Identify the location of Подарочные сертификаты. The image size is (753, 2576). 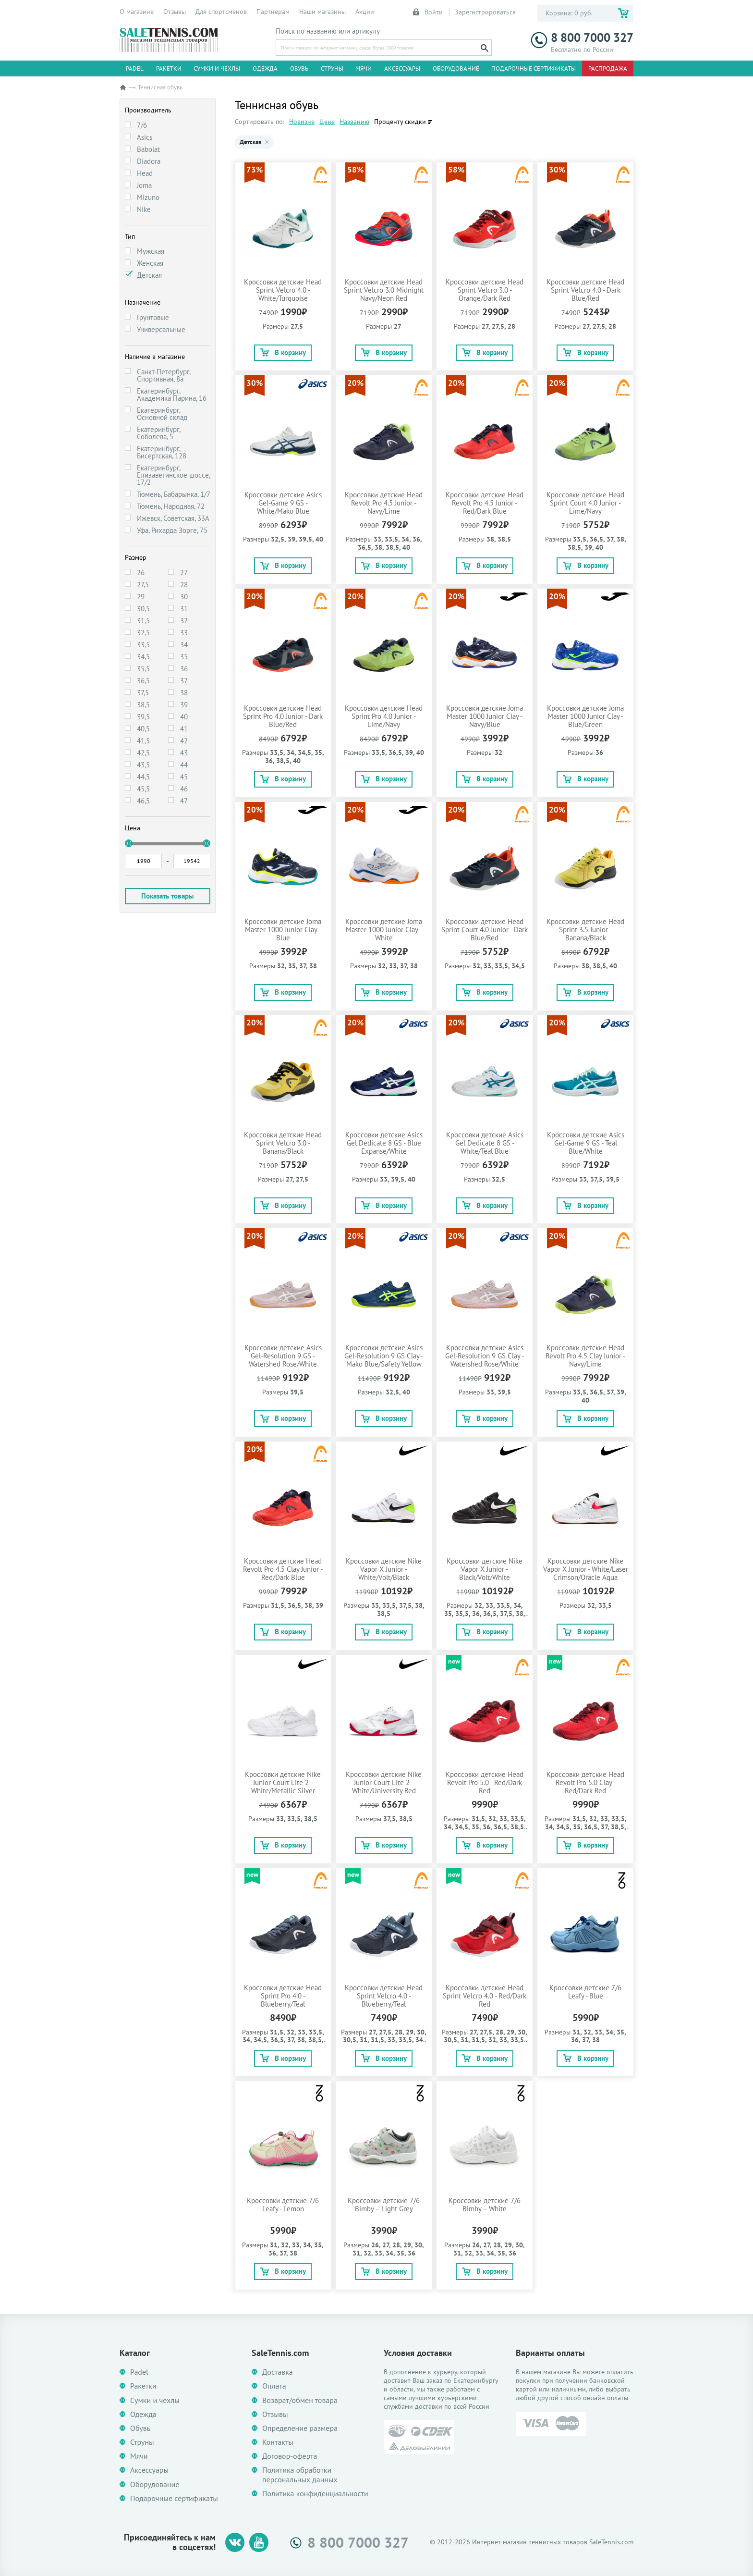
(533, 68).